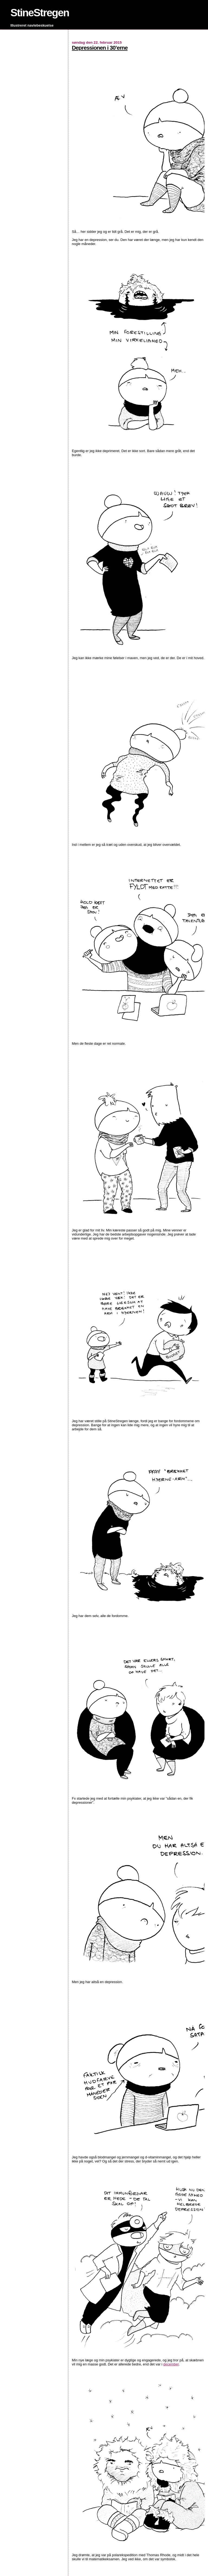 The width and height of the screenshot is (208, 2576). Describe the element at coordinates (100, 48) in the screenshot. I see `Depressionen i 30’erne` at that location.